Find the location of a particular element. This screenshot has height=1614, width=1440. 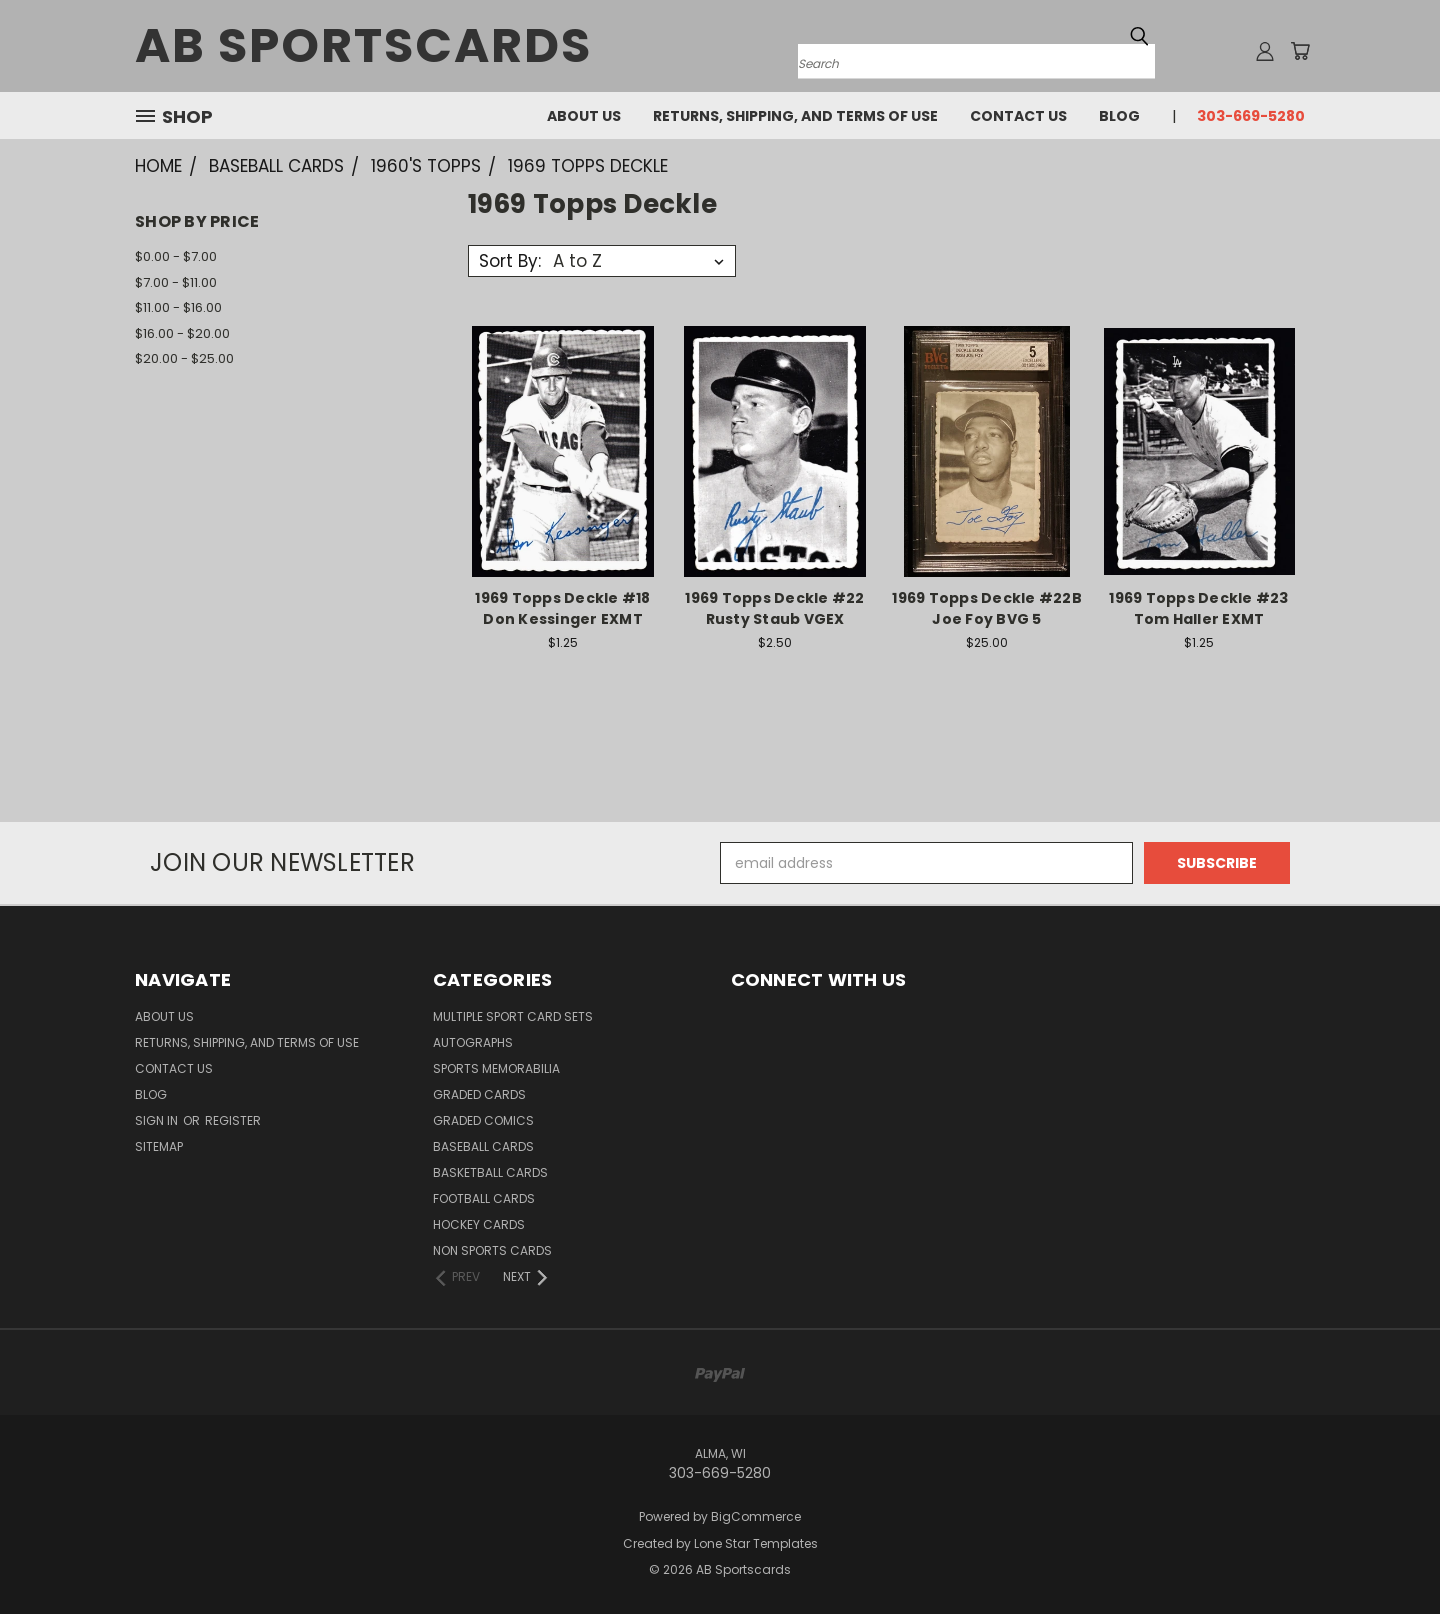

Non Sports Cards is located at coordinates (492, 1250).